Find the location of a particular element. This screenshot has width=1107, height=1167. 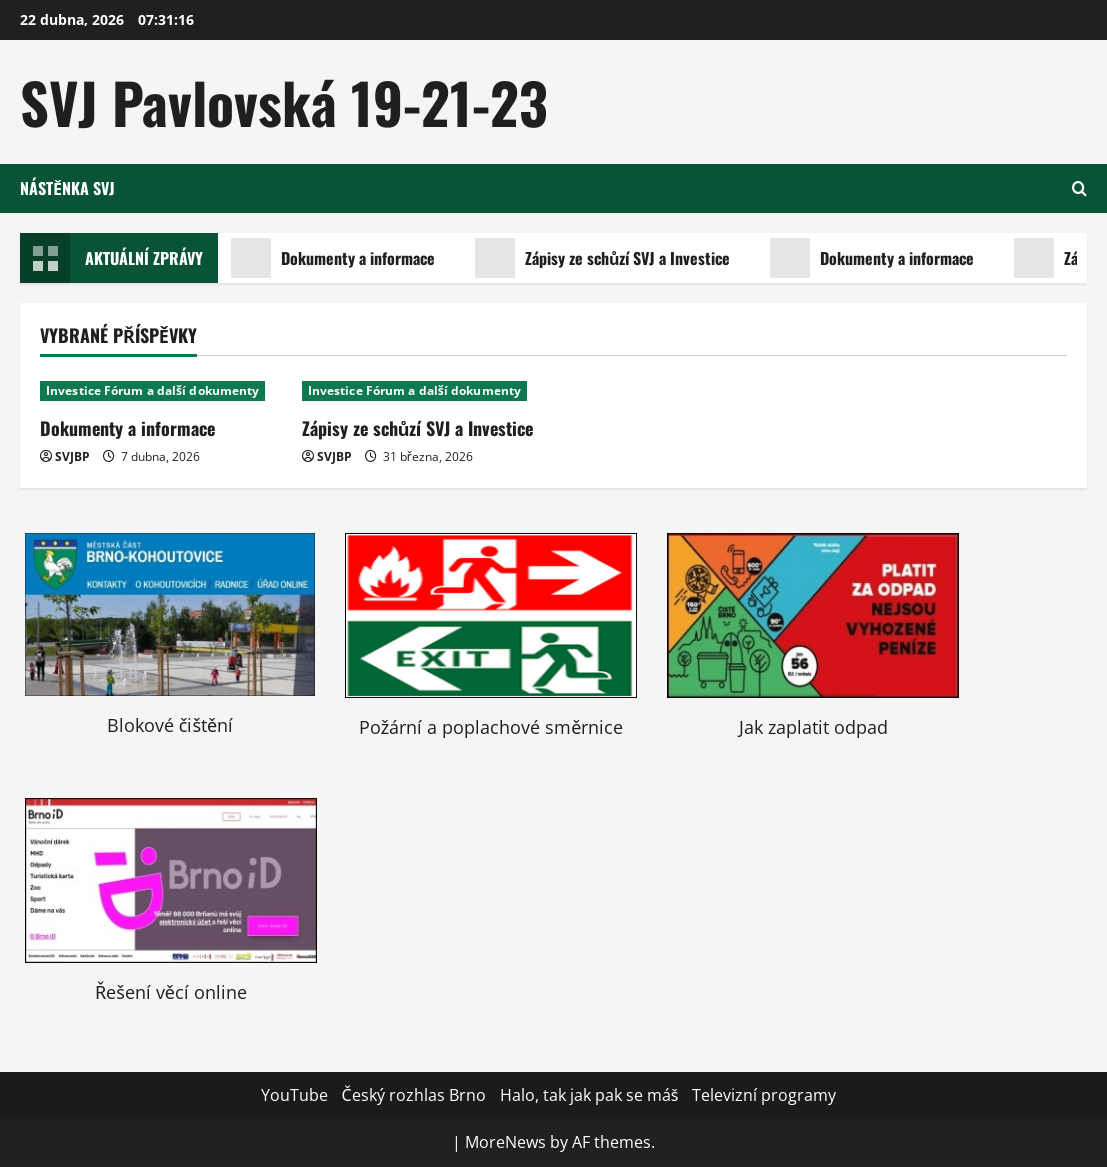

SVJBP is located at coordinates (72, 456).